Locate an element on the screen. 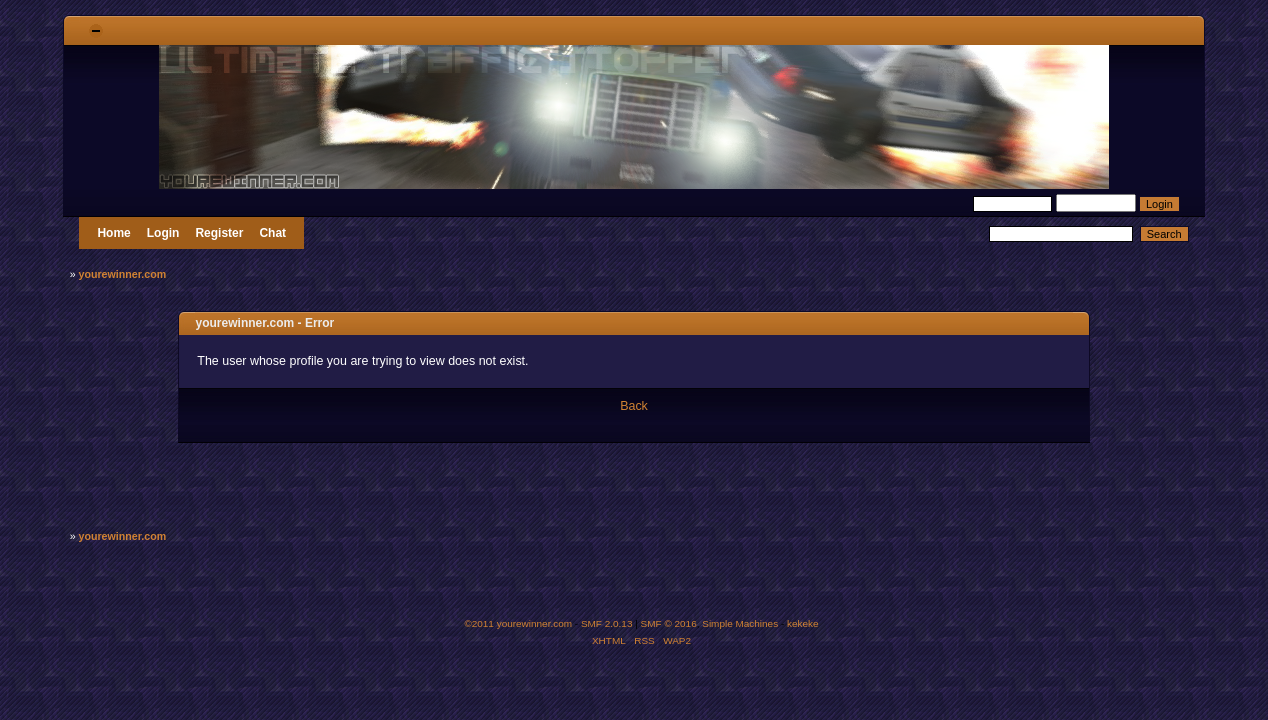 The image size is (1268, 720). ©2011 yourewinner.com is located at coordinates (518, 623).